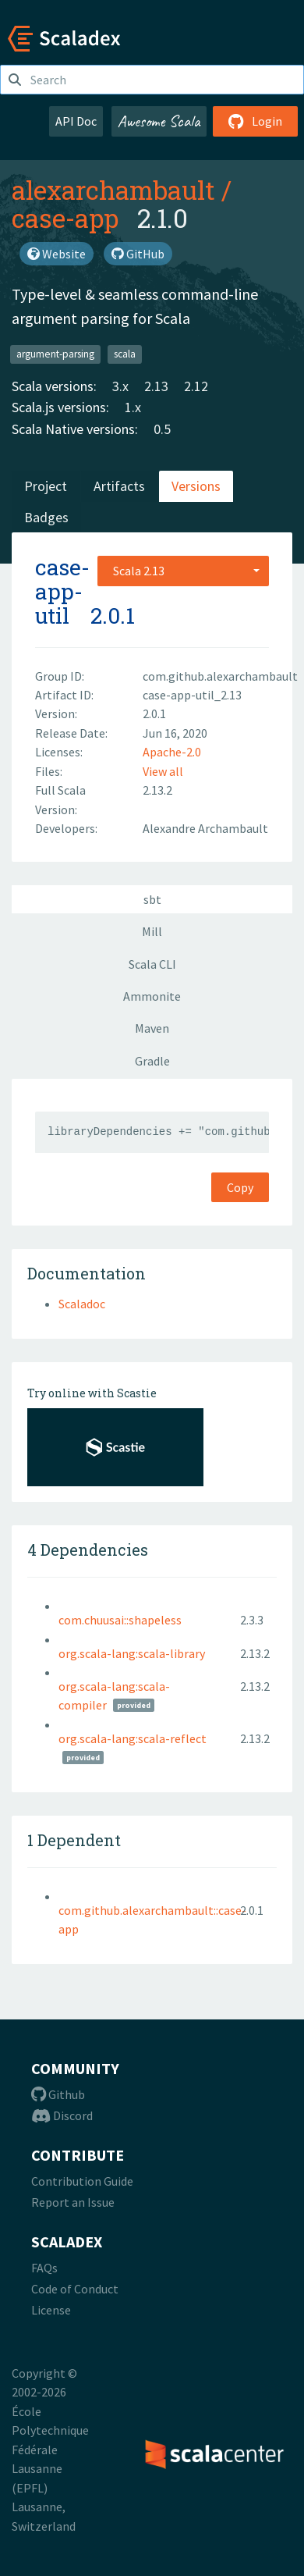 This screenshot has width=304, height=2576. Describe the element at coordinates (62, 2115) in the screenshot. I see `Discord` at that location.